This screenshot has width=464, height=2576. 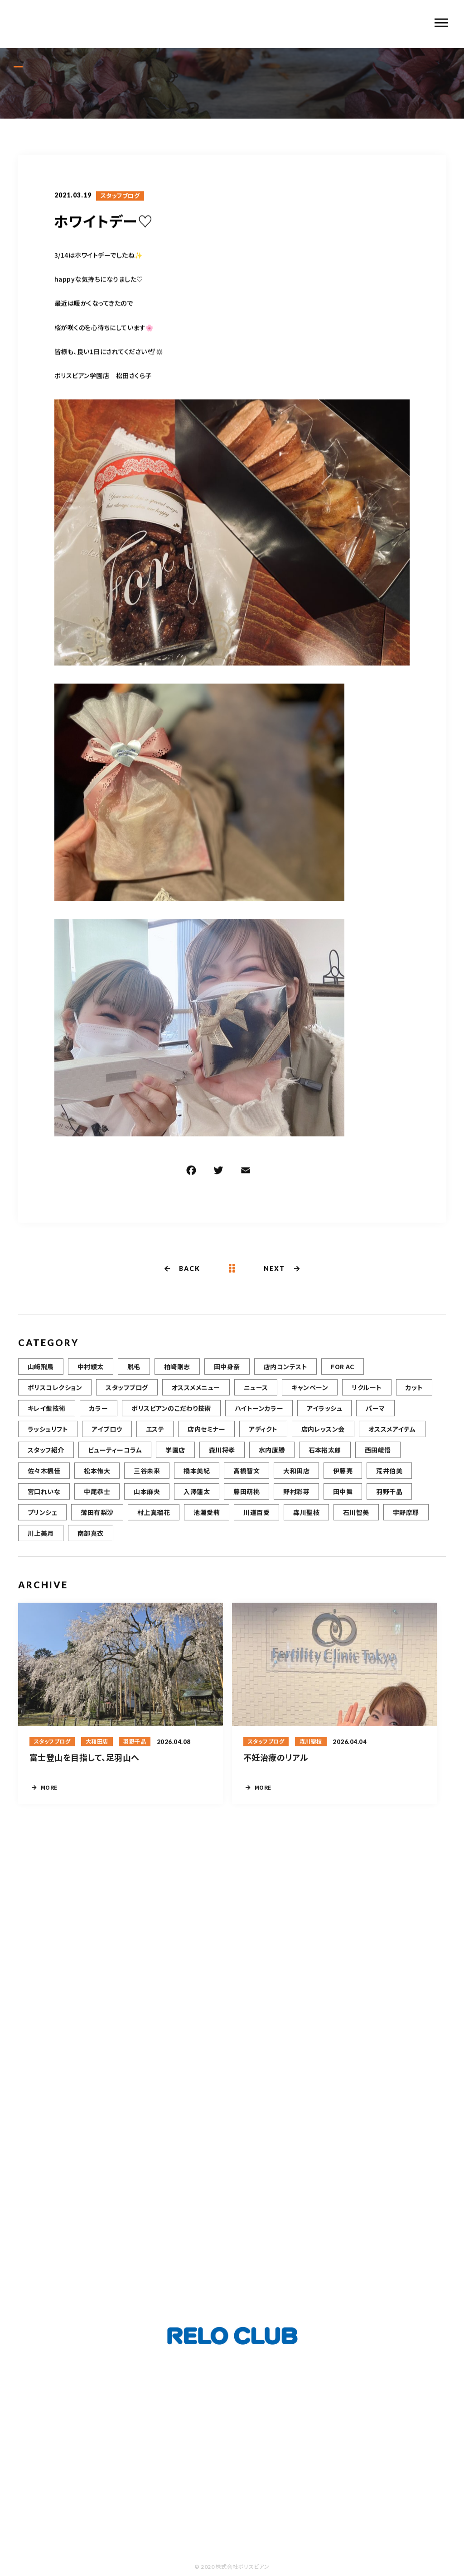 What do you see at coordinates (343, 1497) in the screenshot?
I see `田中舞` at bounding box center [343, 1497].